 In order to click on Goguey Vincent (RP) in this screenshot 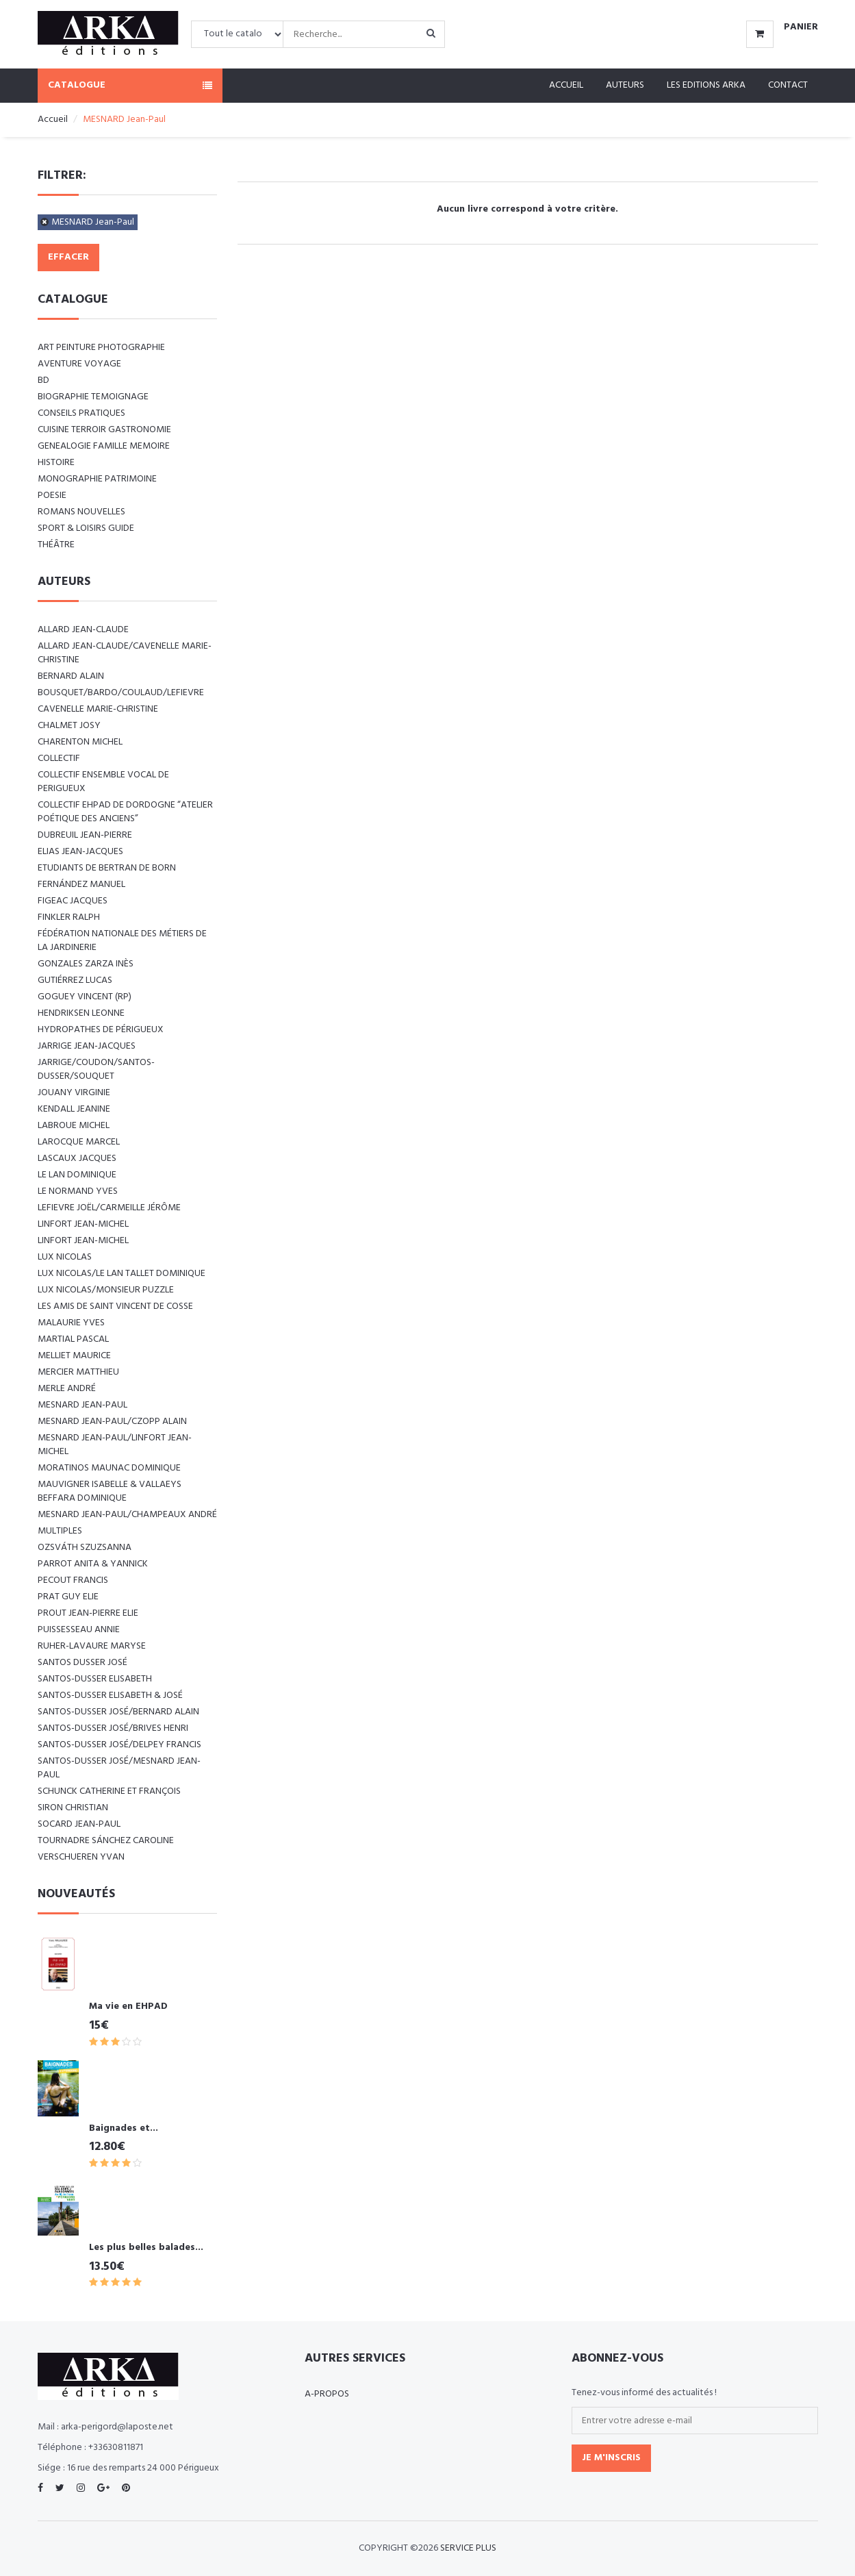, I will do `click(84, 997)`.